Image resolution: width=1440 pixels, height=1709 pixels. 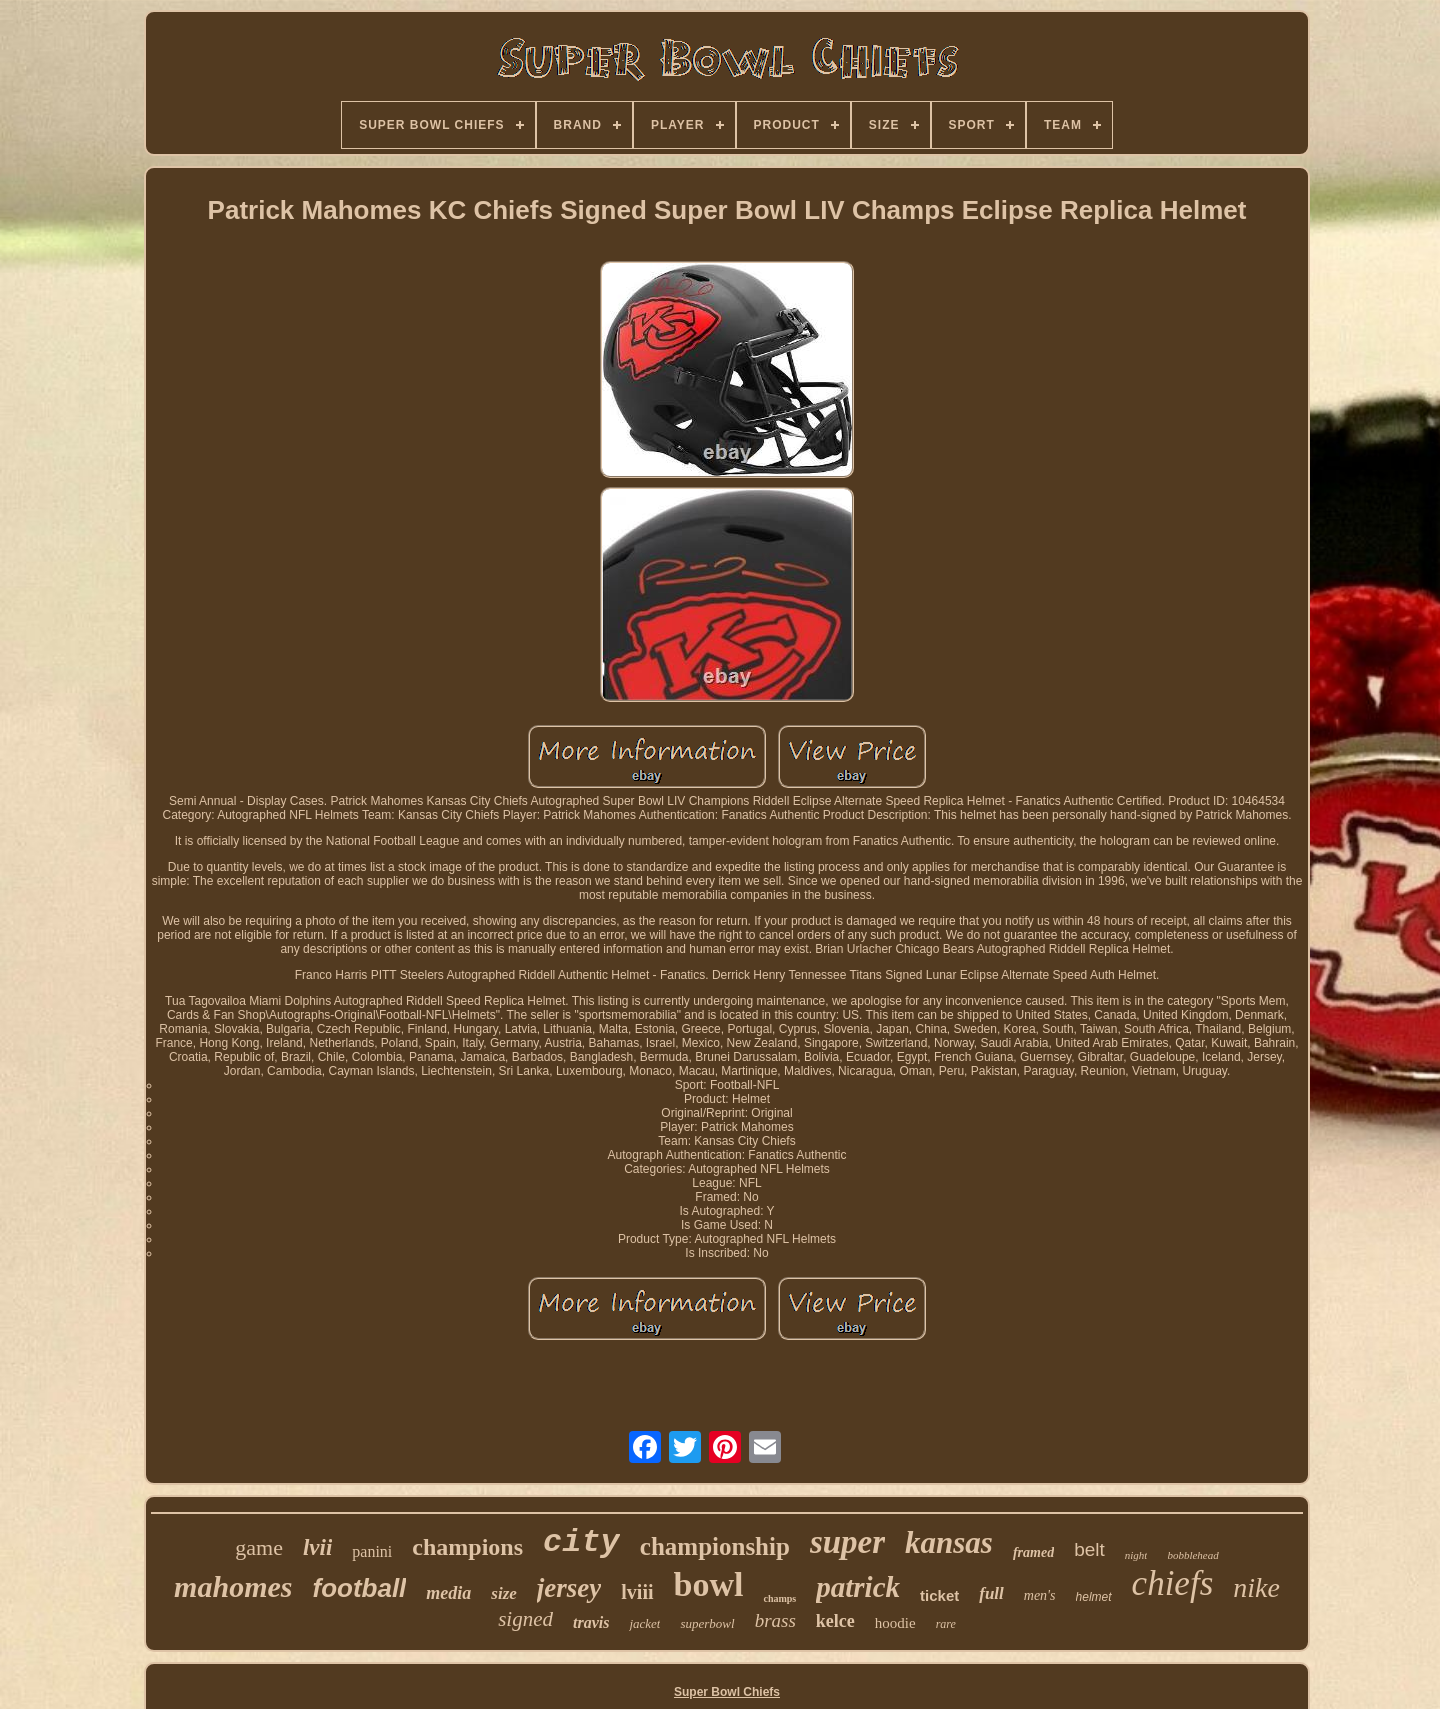 I want to click on hoodie, so click(x=895, y=1623).